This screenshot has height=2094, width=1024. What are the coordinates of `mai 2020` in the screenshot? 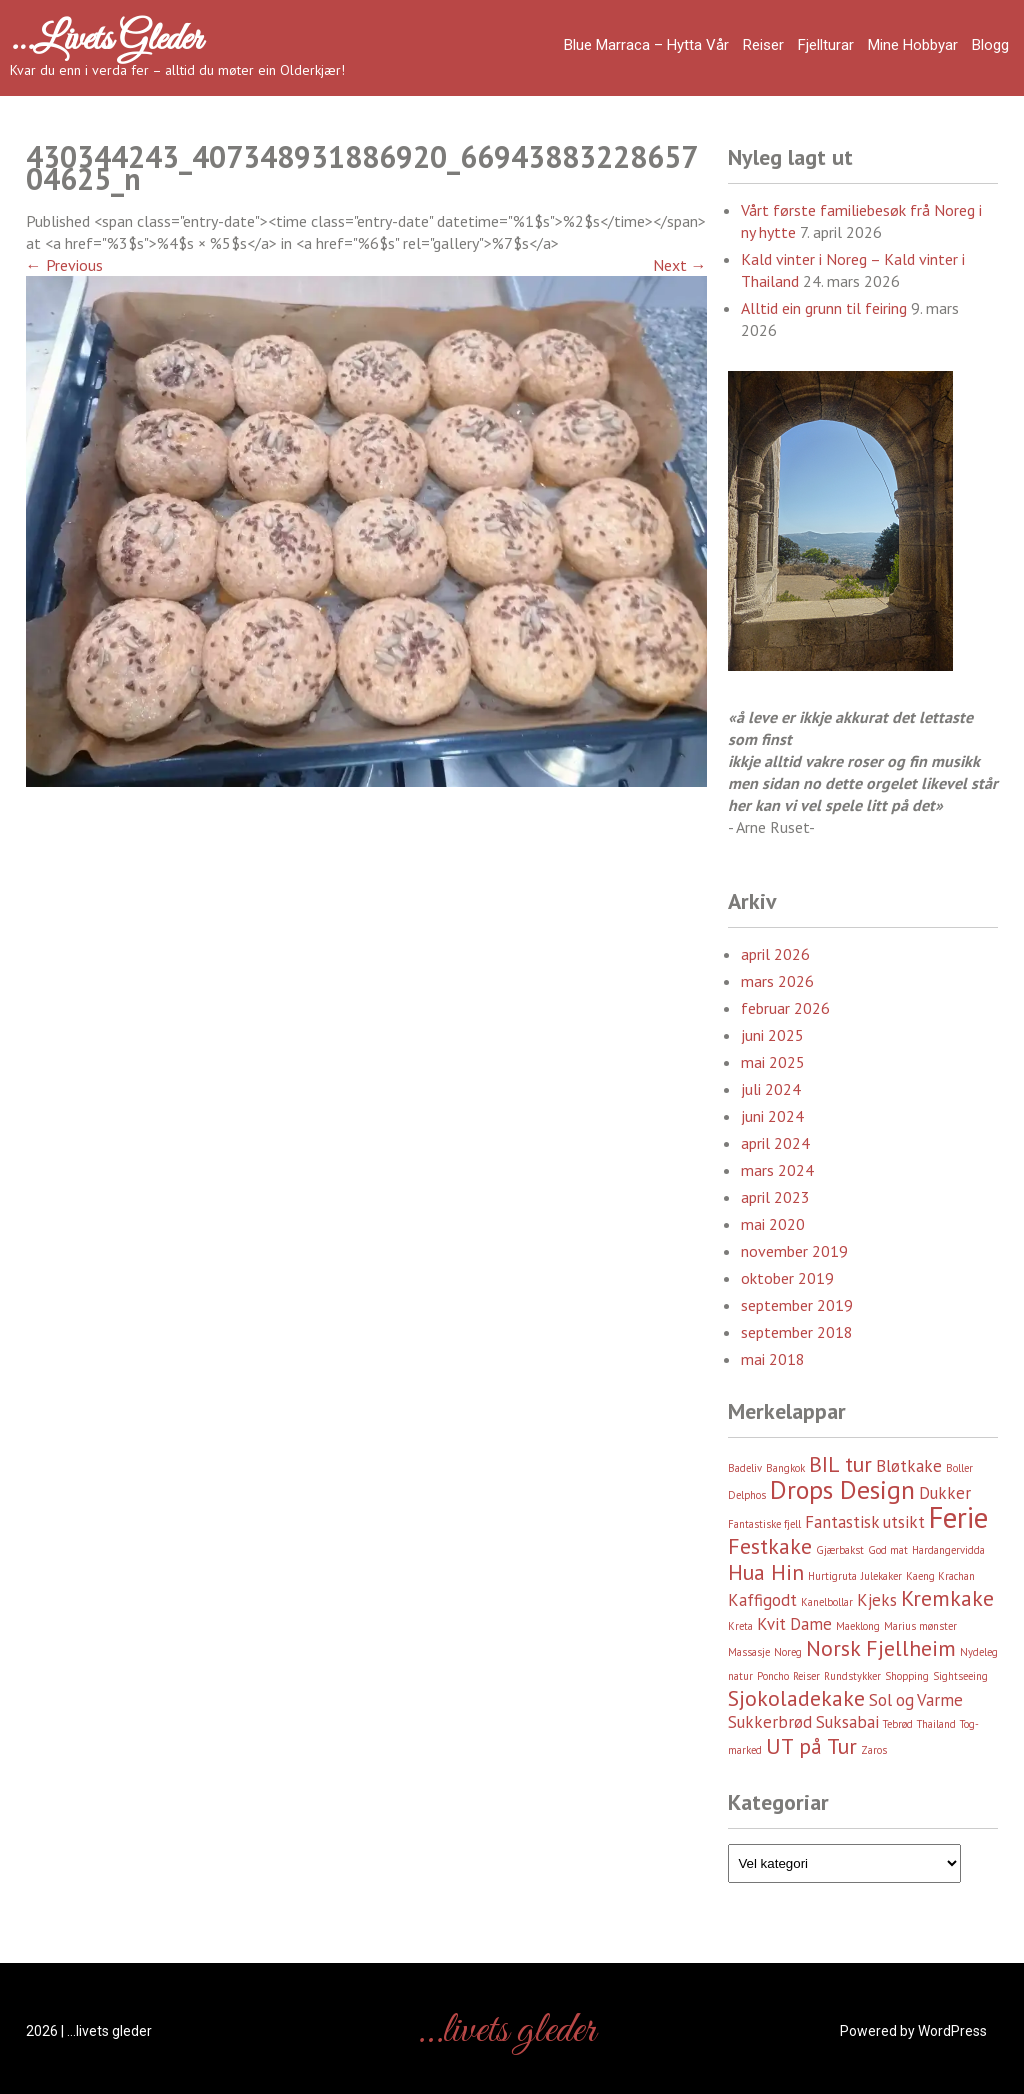 It's located at (773, 1224).